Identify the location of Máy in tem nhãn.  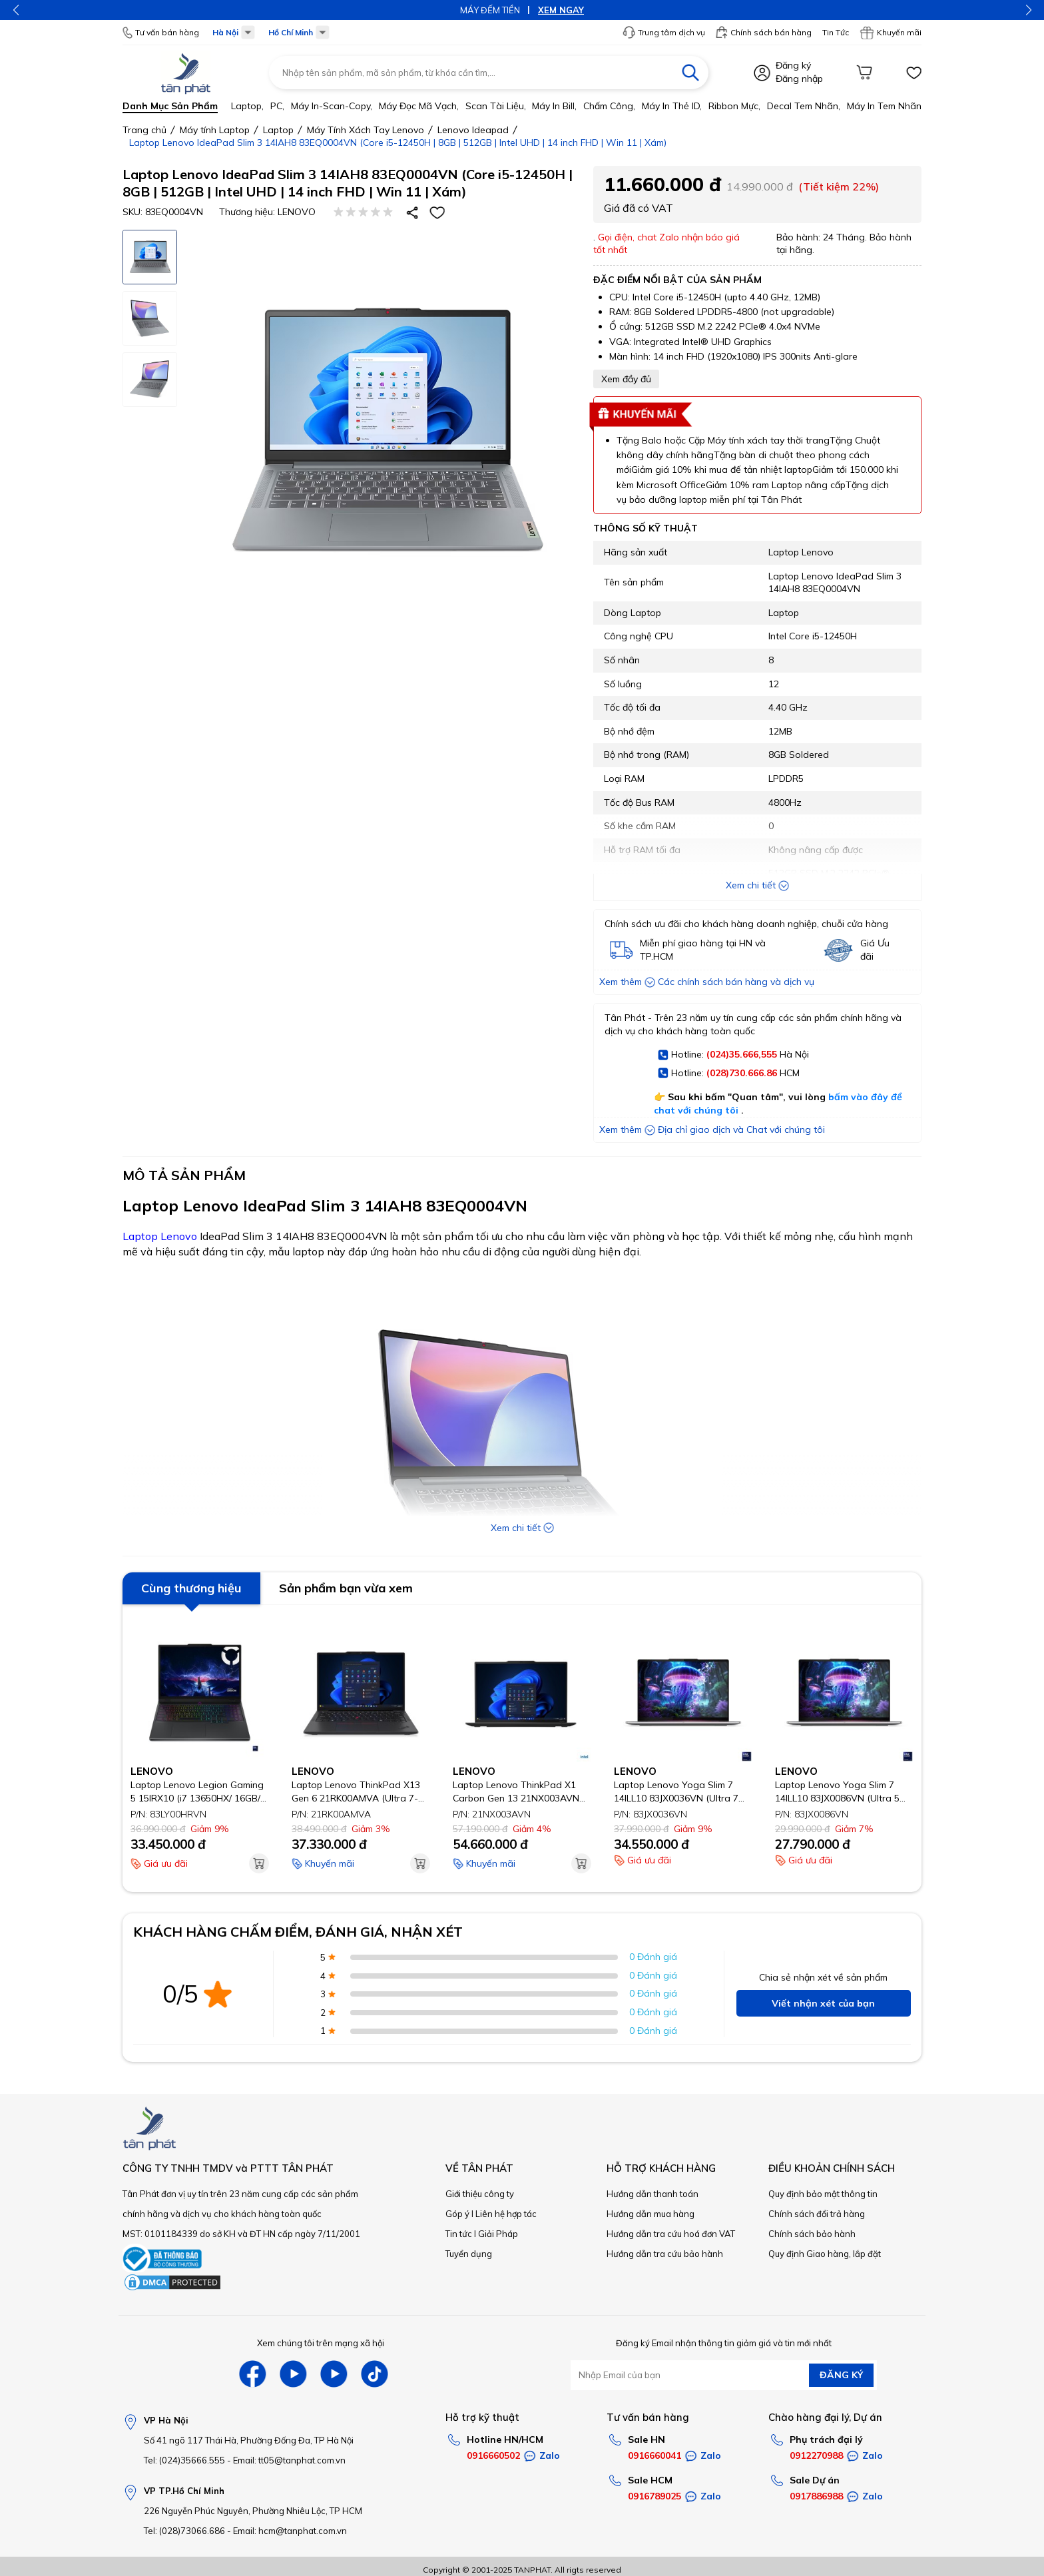
(884, 106).